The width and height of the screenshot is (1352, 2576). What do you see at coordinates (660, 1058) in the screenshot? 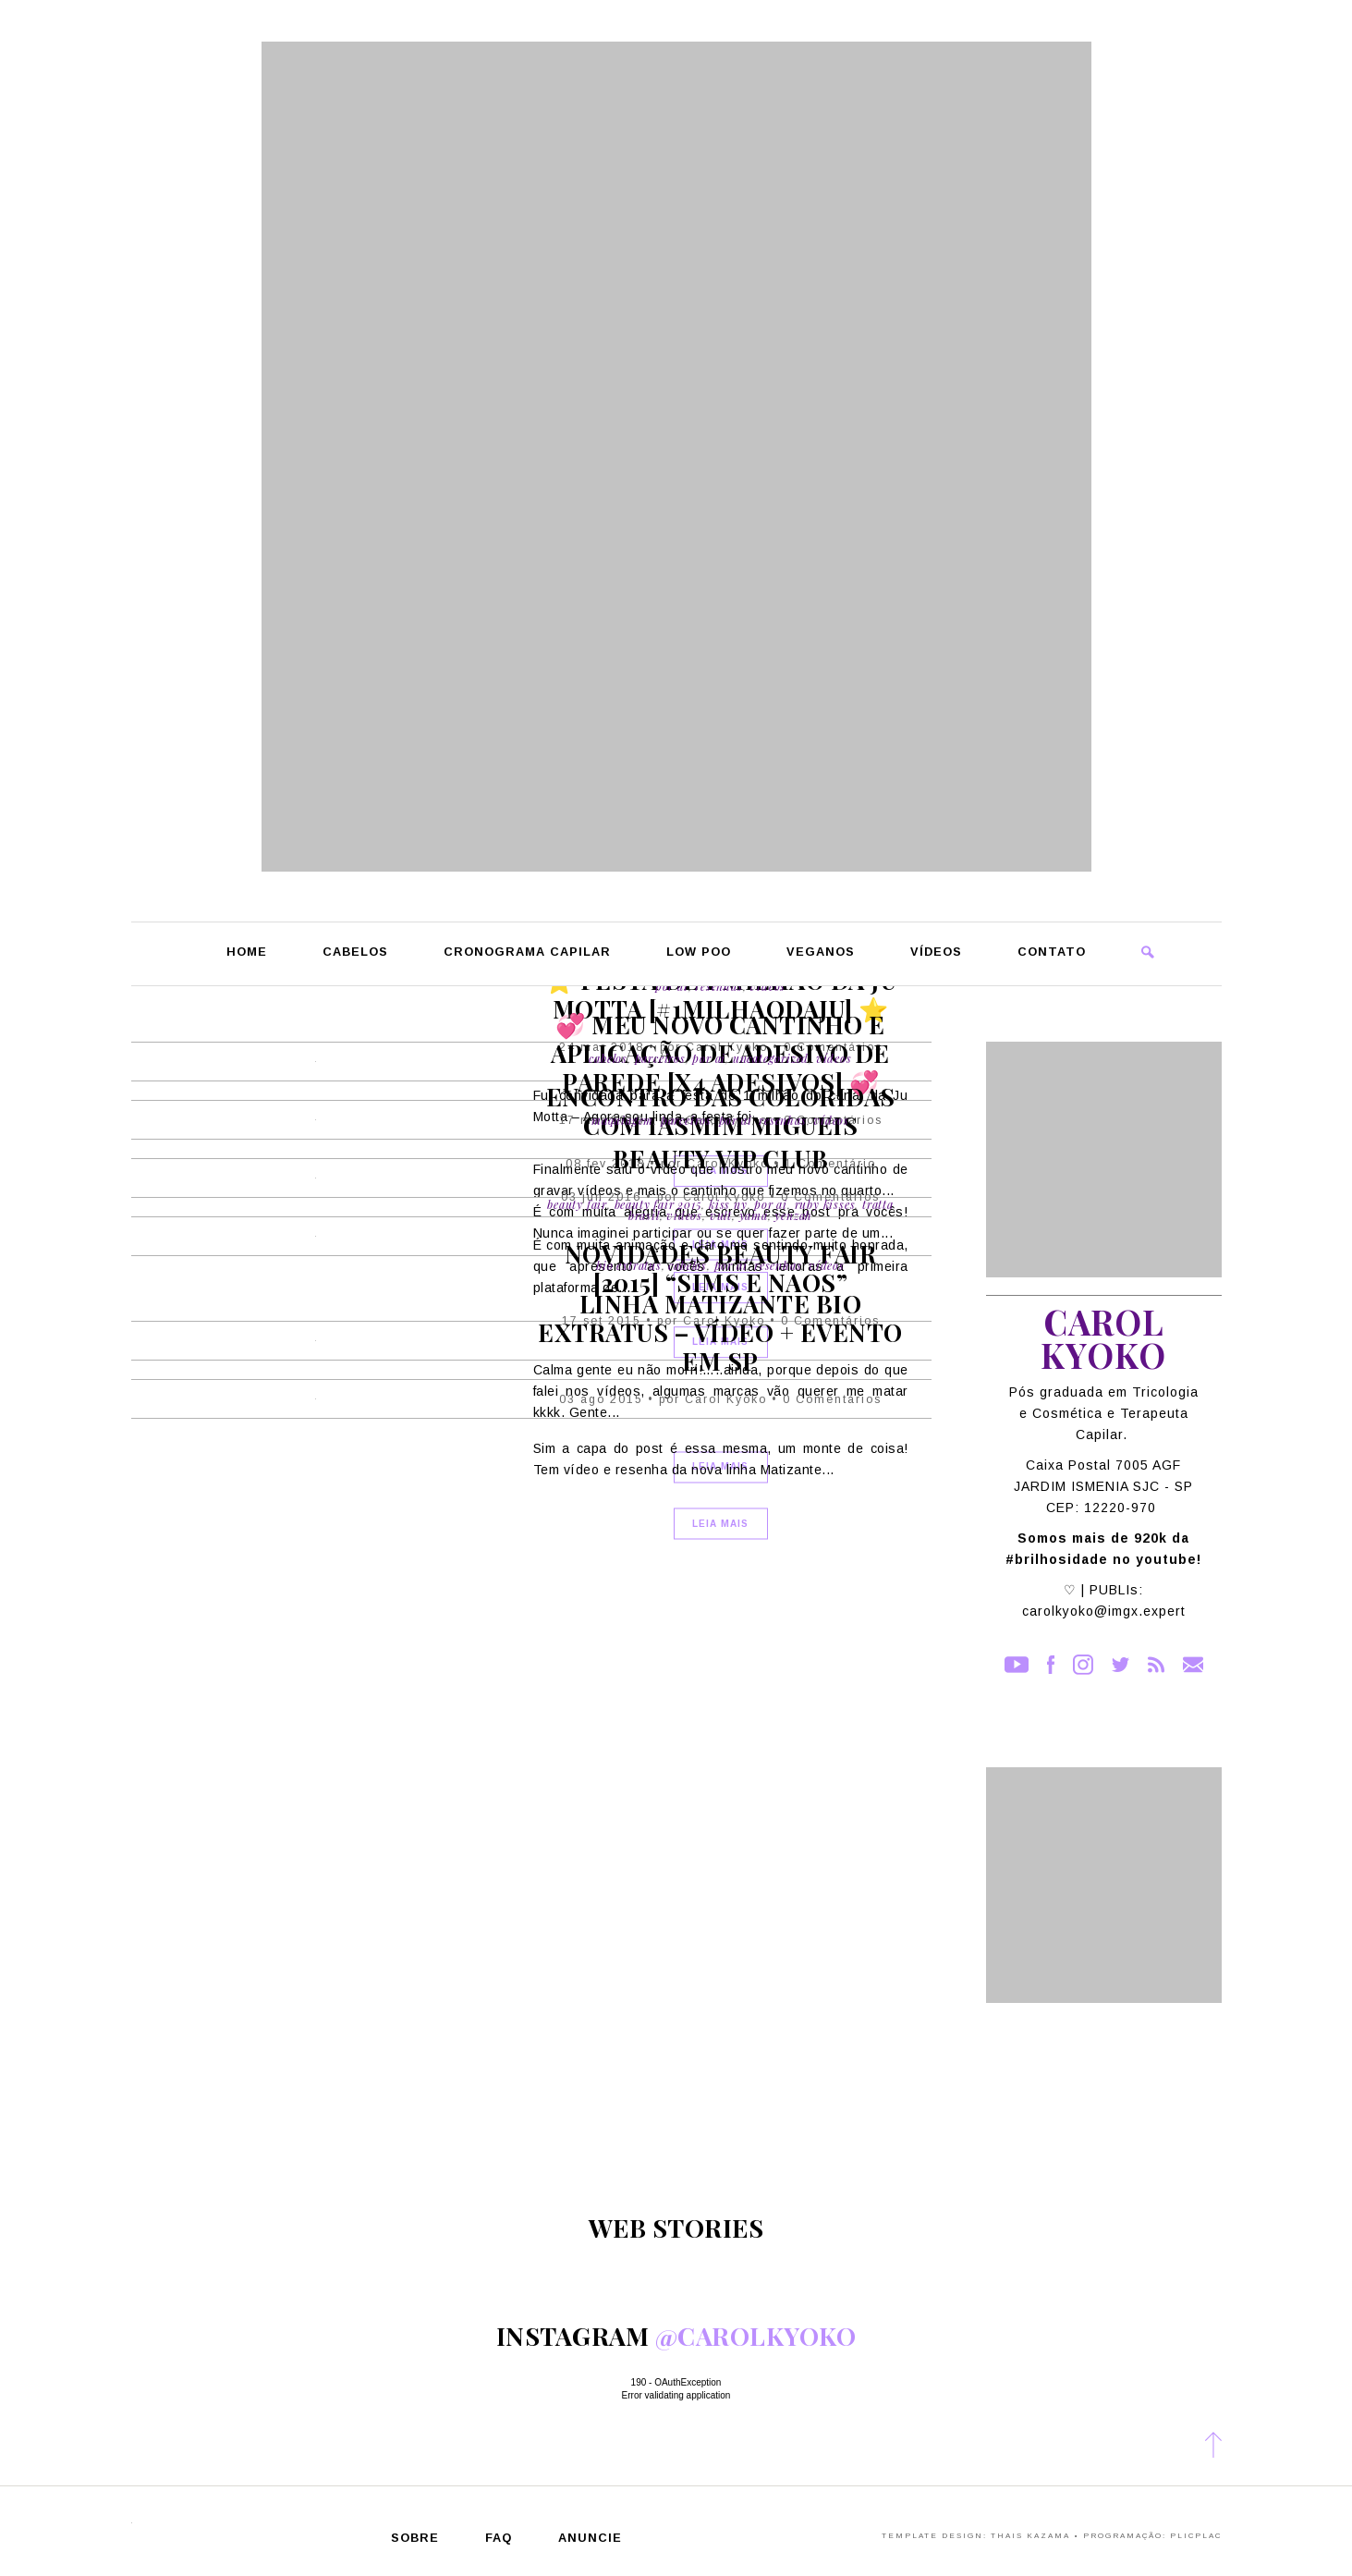
I see `Parceiros` at bounding box center [660, 1058].